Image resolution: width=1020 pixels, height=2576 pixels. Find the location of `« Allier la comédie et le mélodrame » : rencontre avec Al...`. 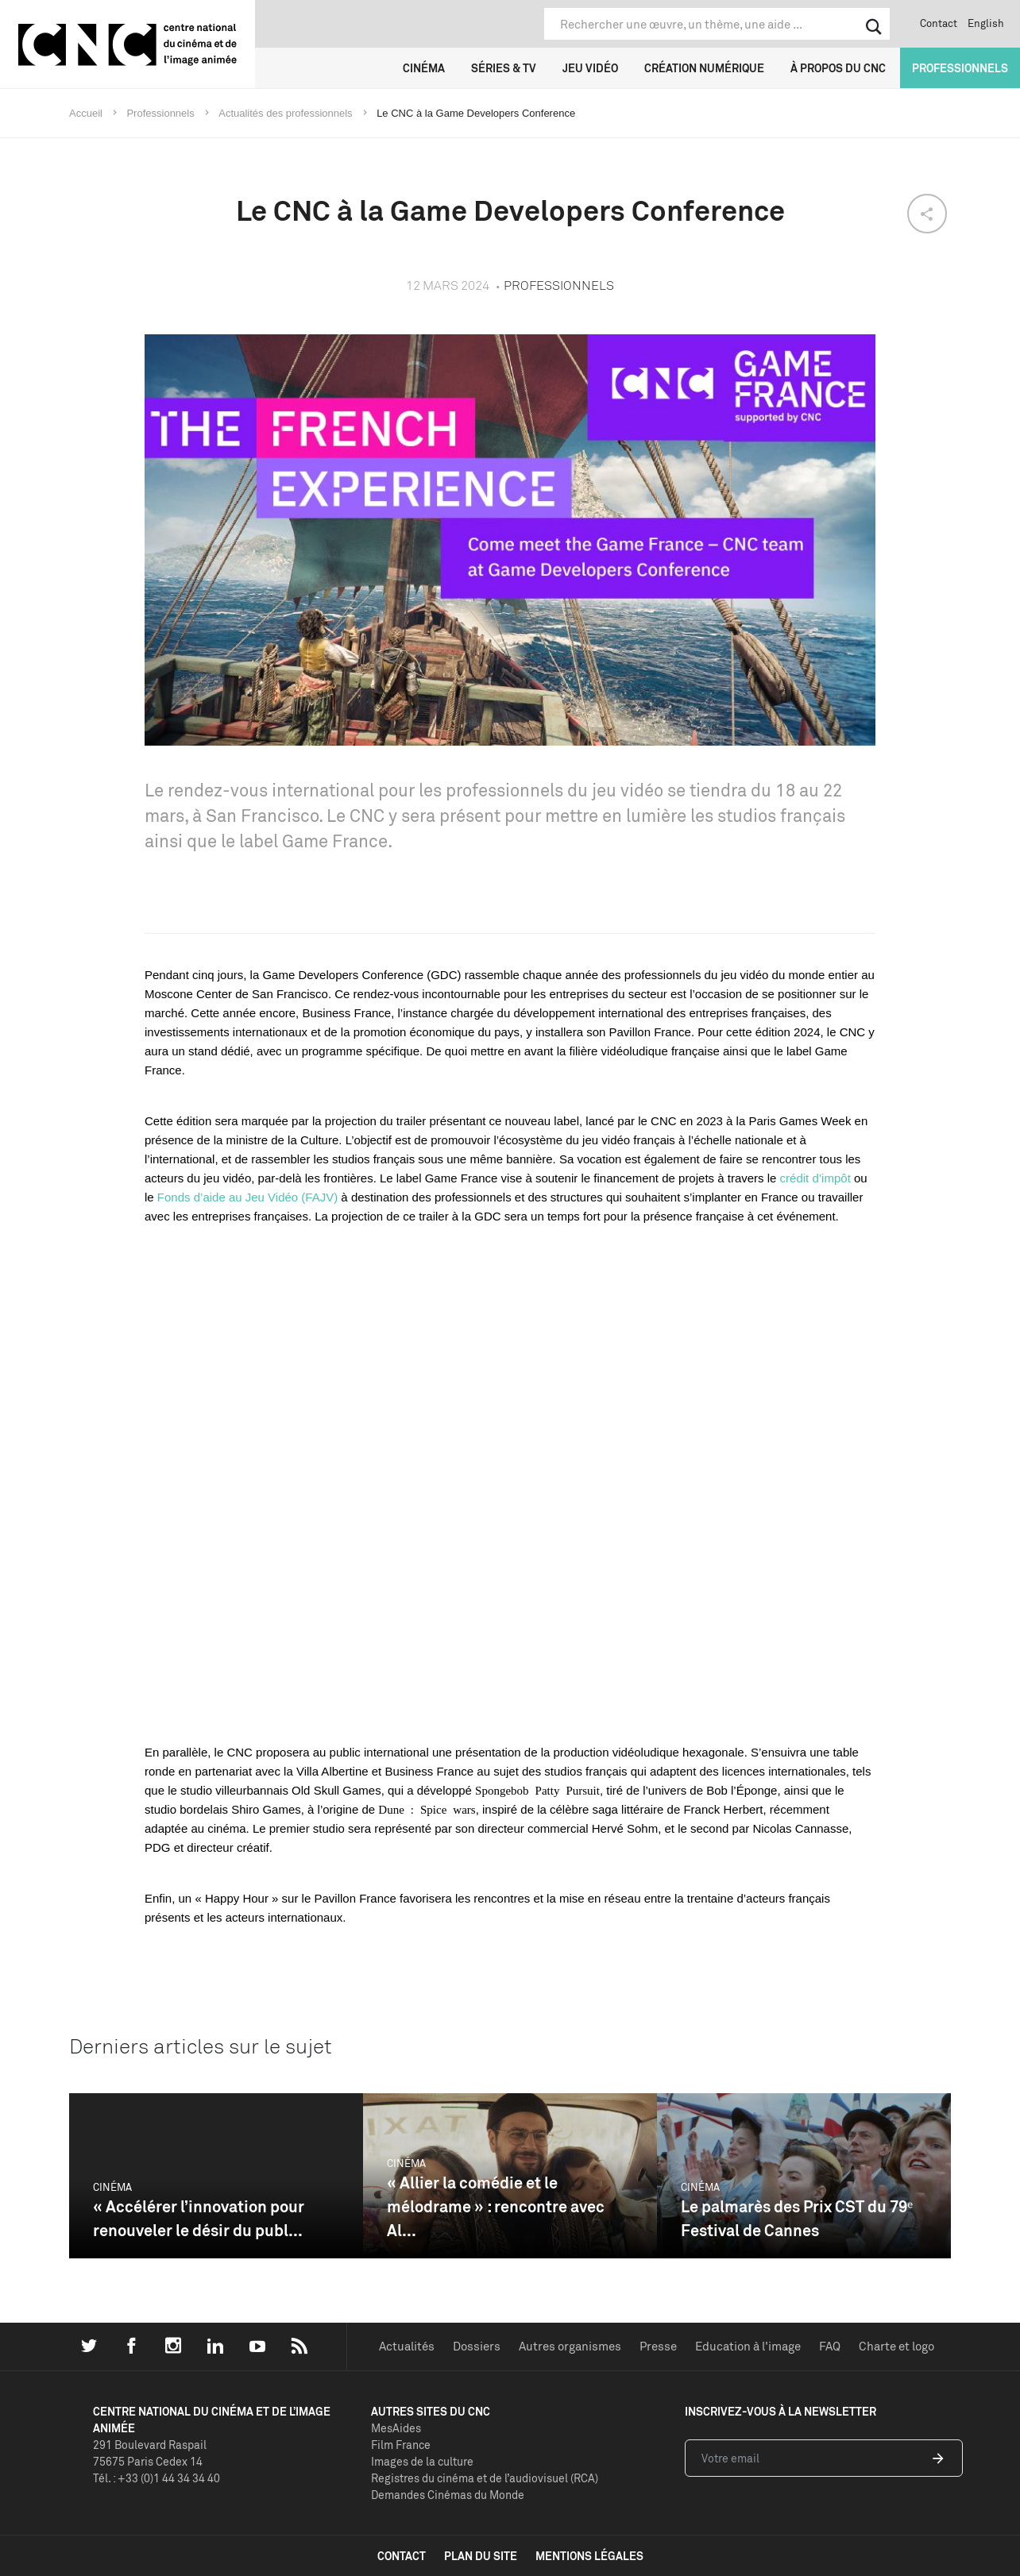

« Allier la comédie et le mélodrame » : rencontre avec Al... is located at coordinates (496, 2206).